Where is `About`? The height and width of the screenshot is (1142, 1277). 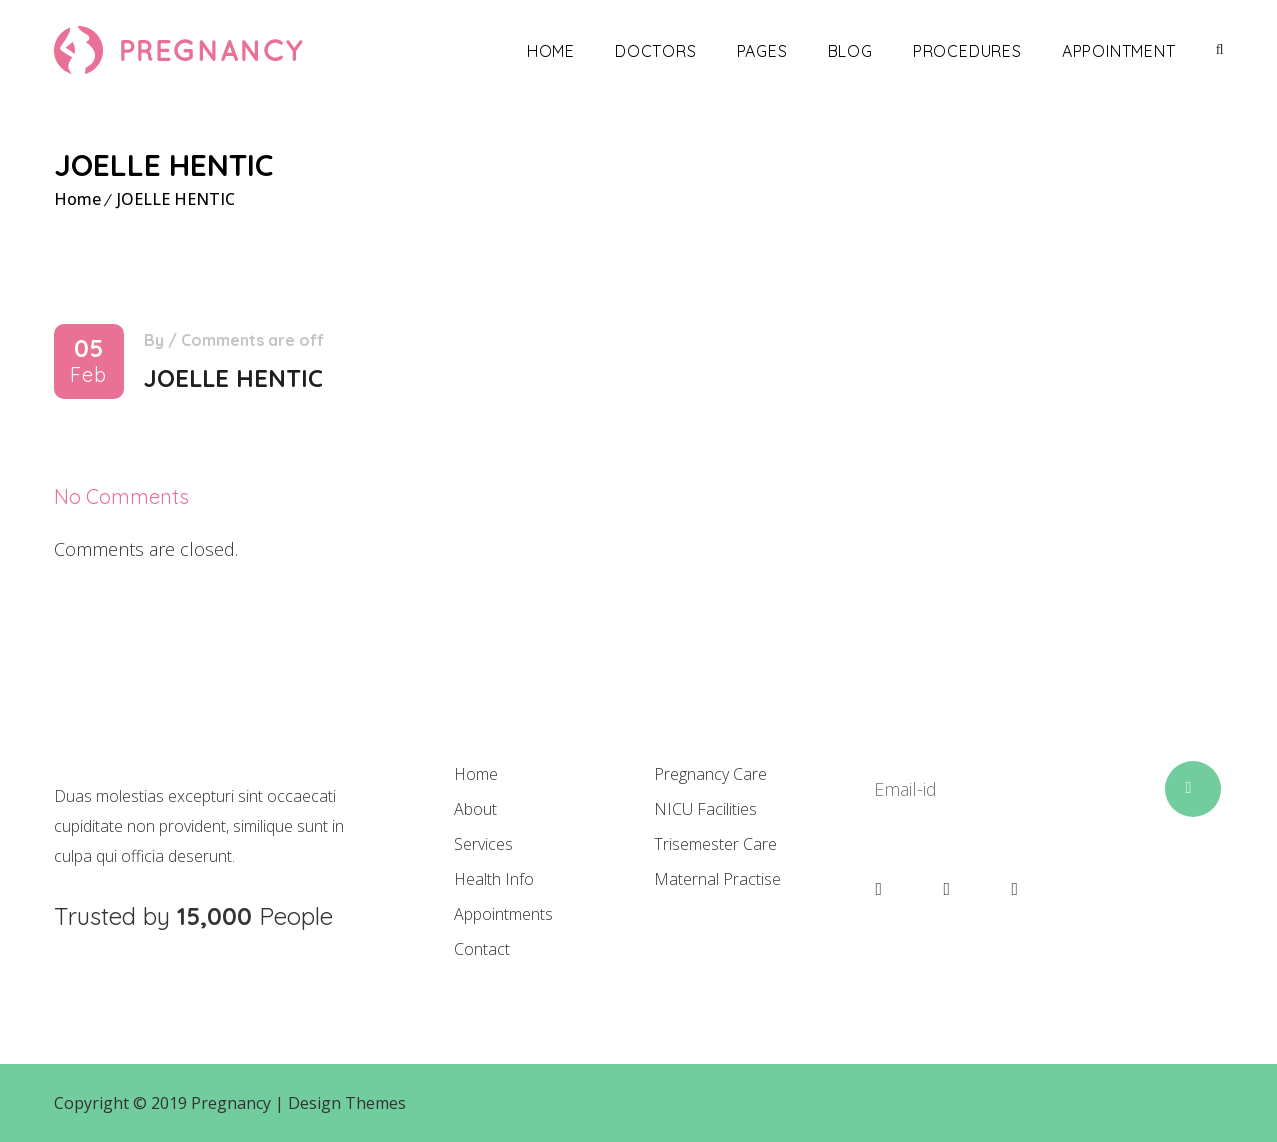 About is located at coordinates (475, 809).